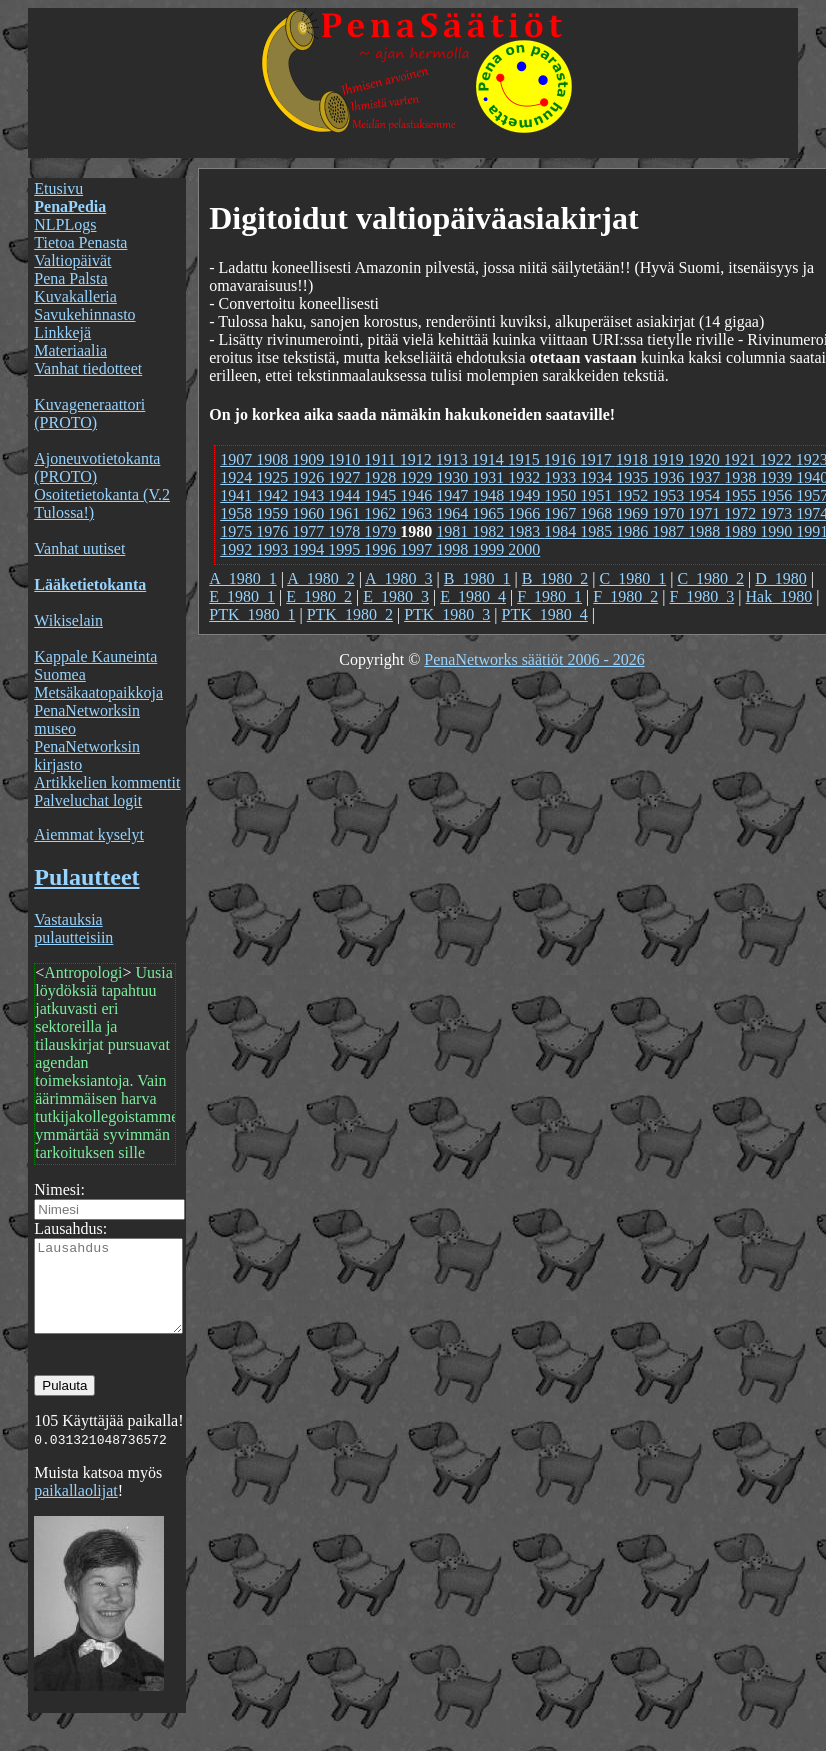 This screenshot has height=1751, width=826. Describe the element at coordinates (346, 495) in the screenshot. I see `1944` at that location.